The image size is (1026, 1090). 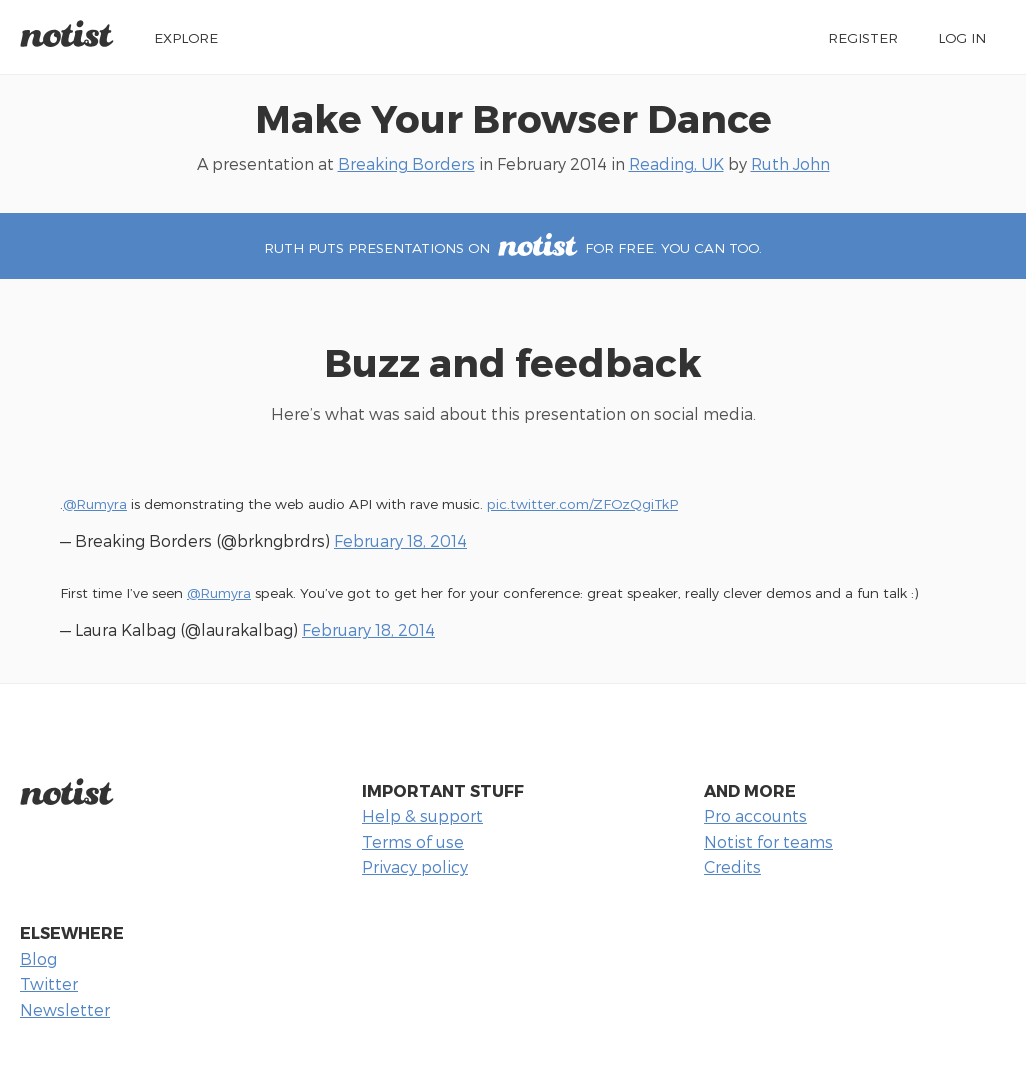 What do you see at coordinates (415, 866) in the screenshot?
I see `Privacy policy` at bounding box center [415, 866].